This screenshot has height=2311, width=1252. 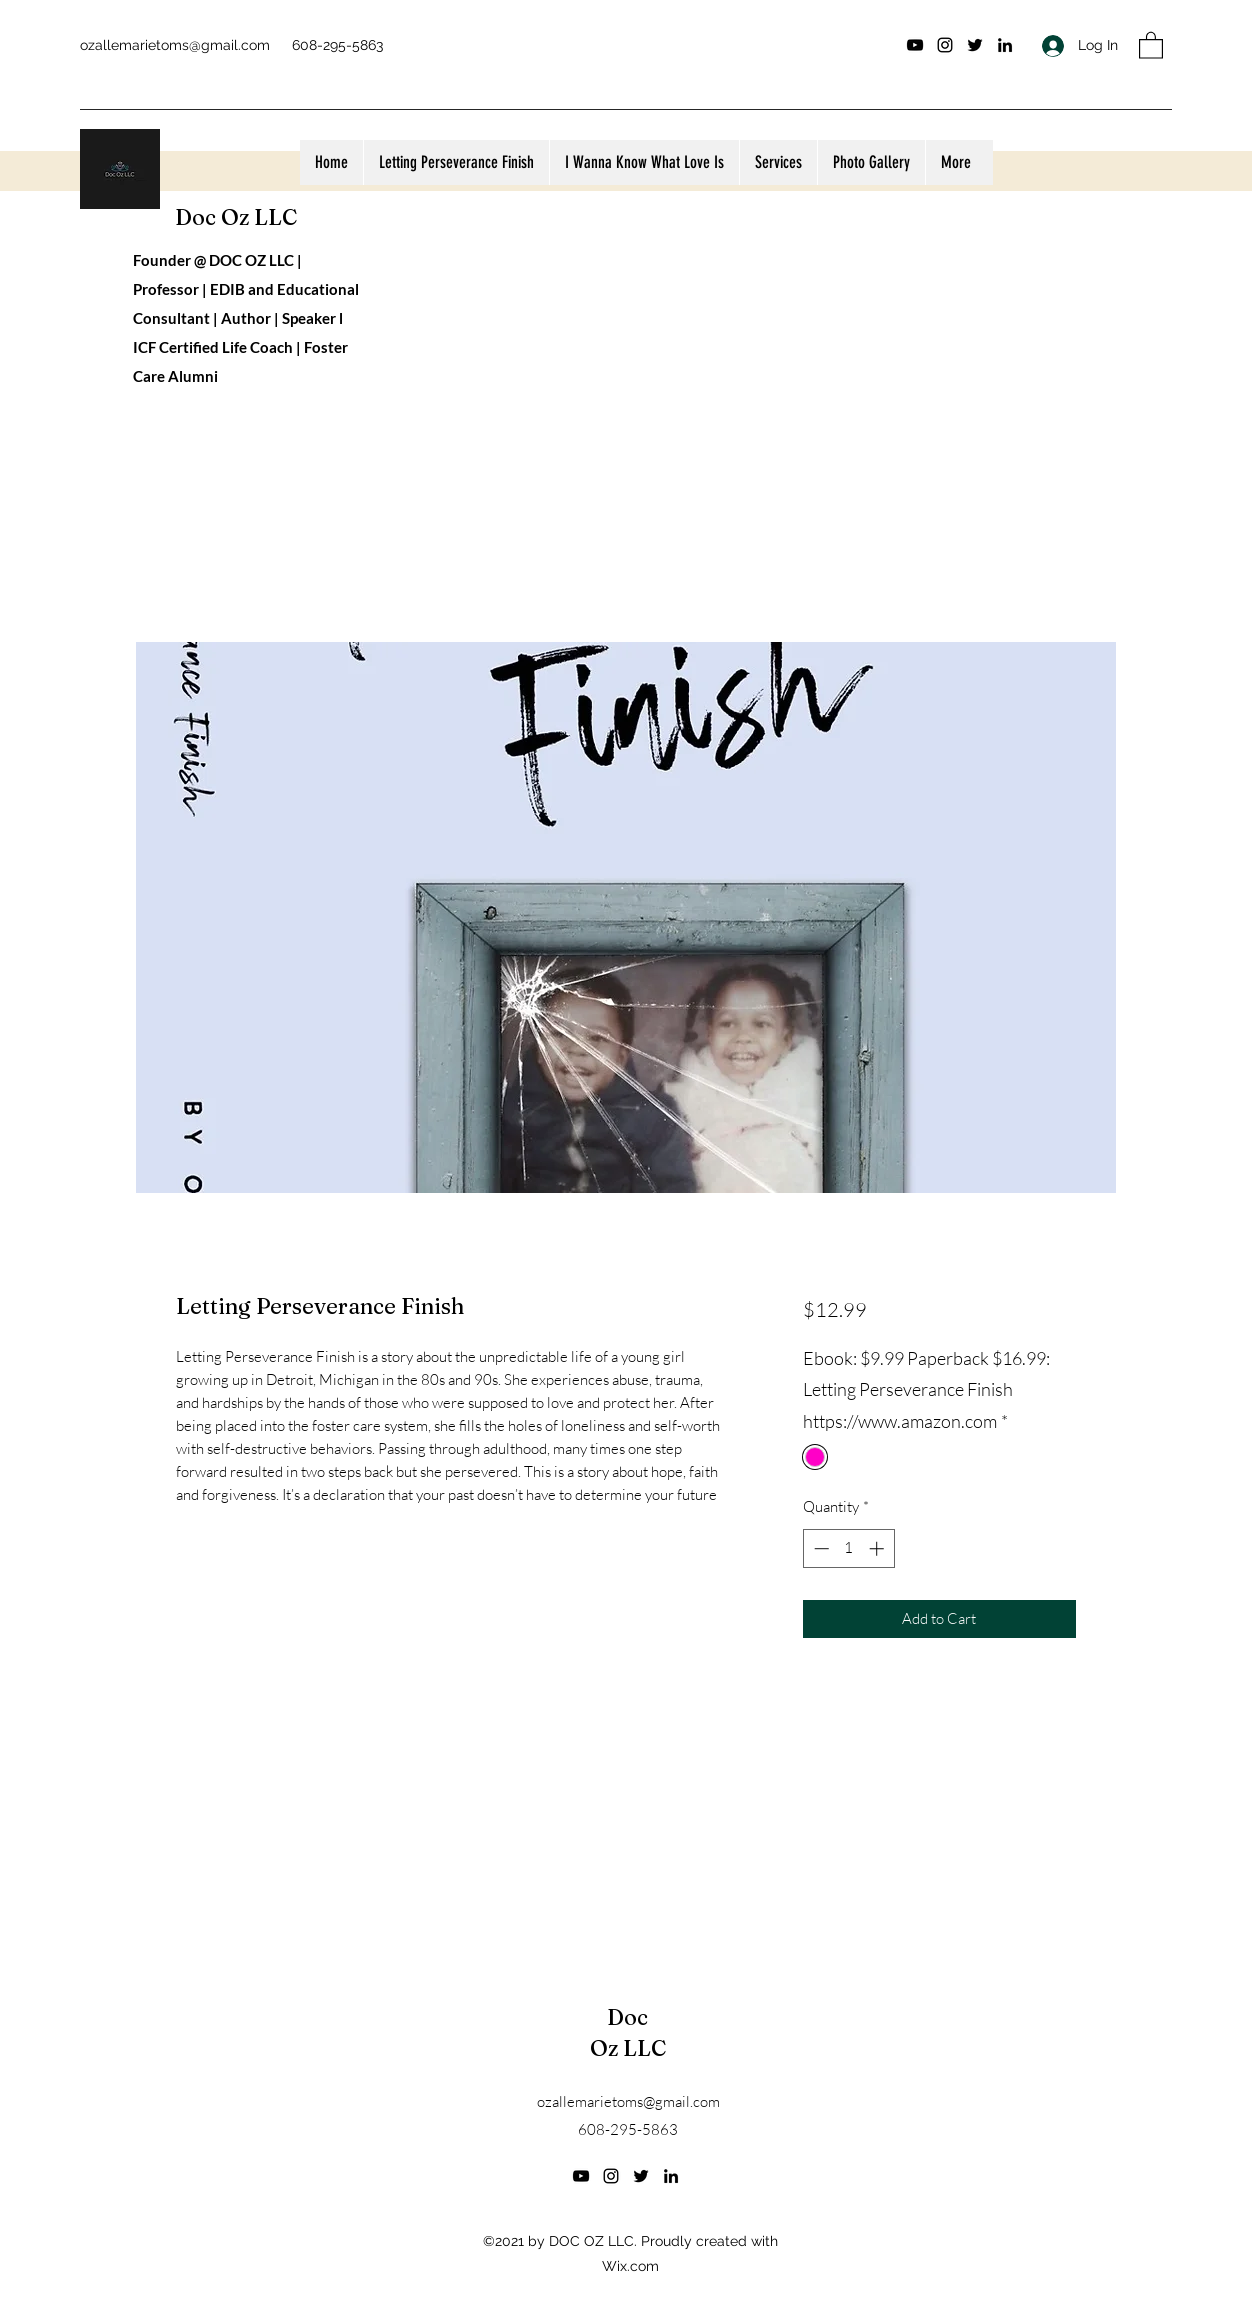 What do you see at coordinates (975, 45) in the screenshot?
I see `[Twitter]` at bounding box center [975, 45].